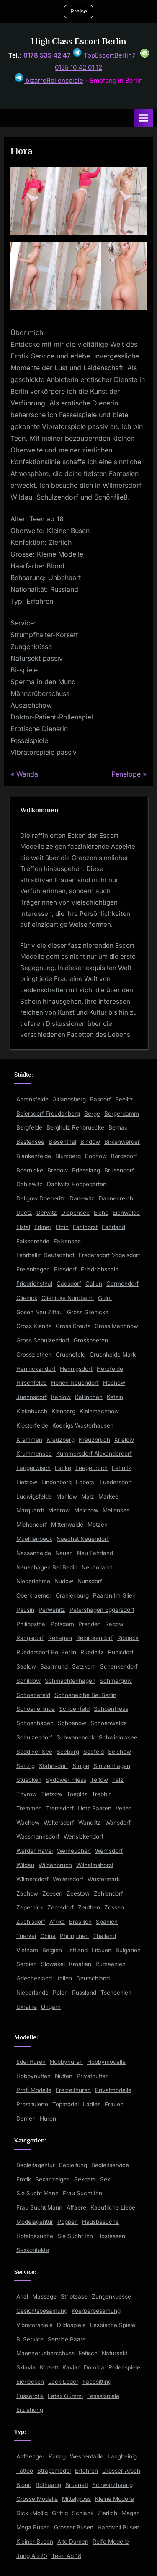  What do you see at coordinates (82, 2193) in the screenshot?
I see `Frau Sucht Ihn` at bounding box center [82, 2193].